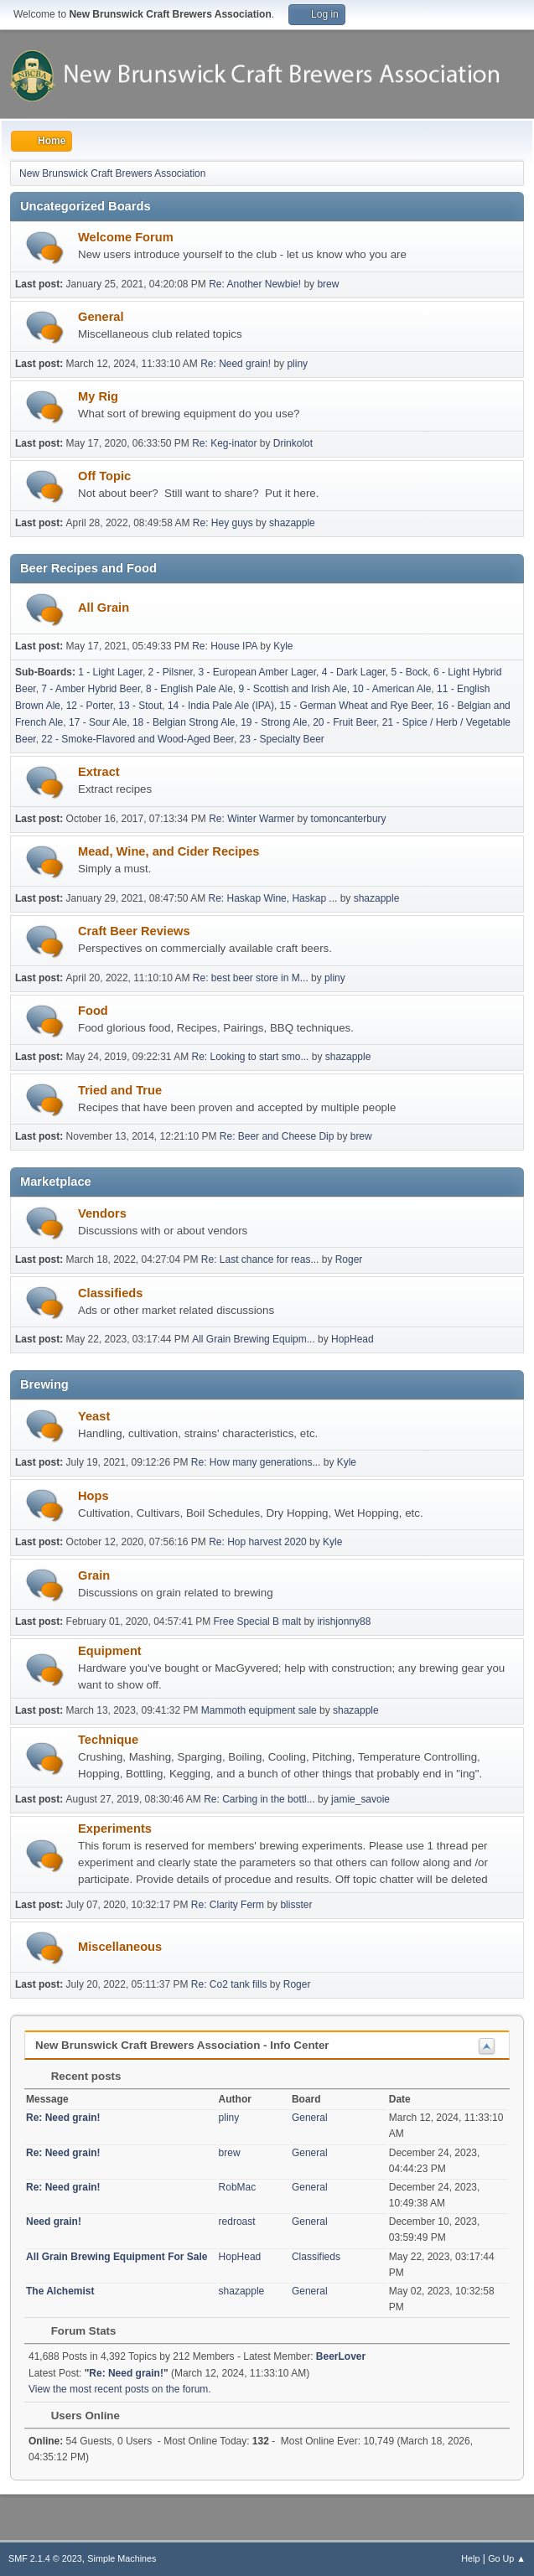  What do you see at coordinates (391, 689) in the screenshot?
I see `10 - American Ale` at bounding box center [391, 689].